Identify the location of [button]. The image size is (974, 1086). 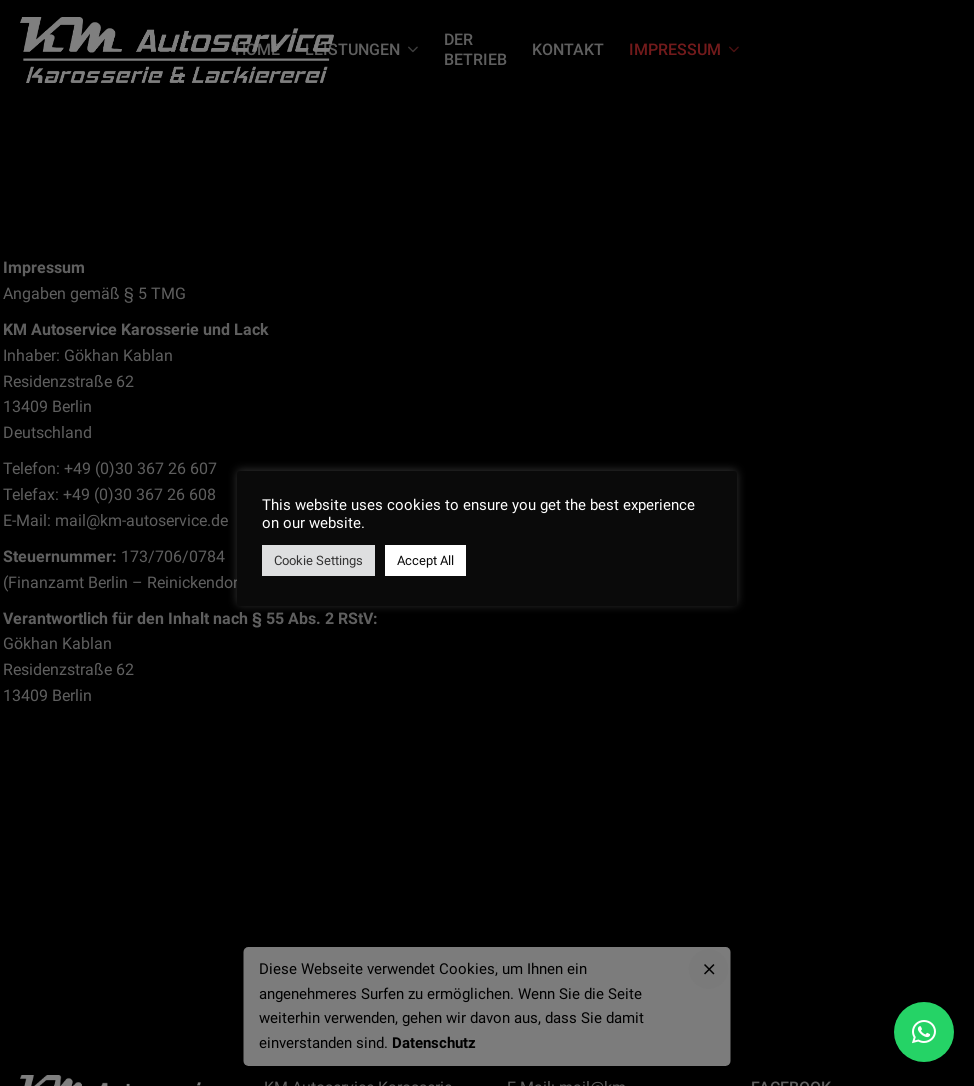
(924, 1032).